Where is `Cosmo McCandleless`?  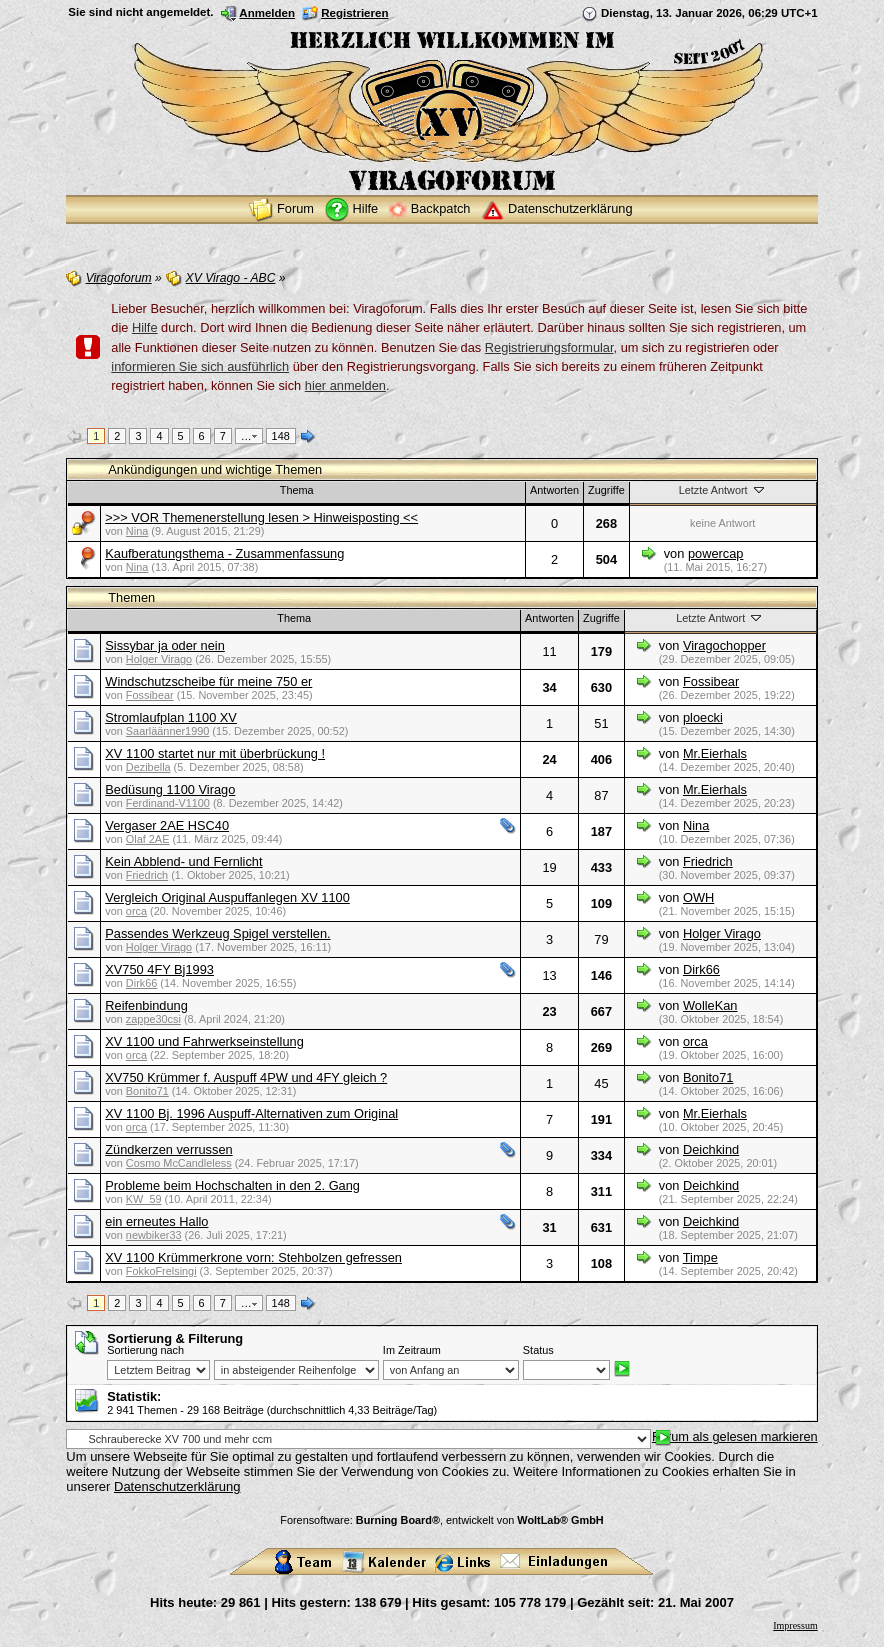 Cosmo McCandleless is located at coordinates (179, 1163).